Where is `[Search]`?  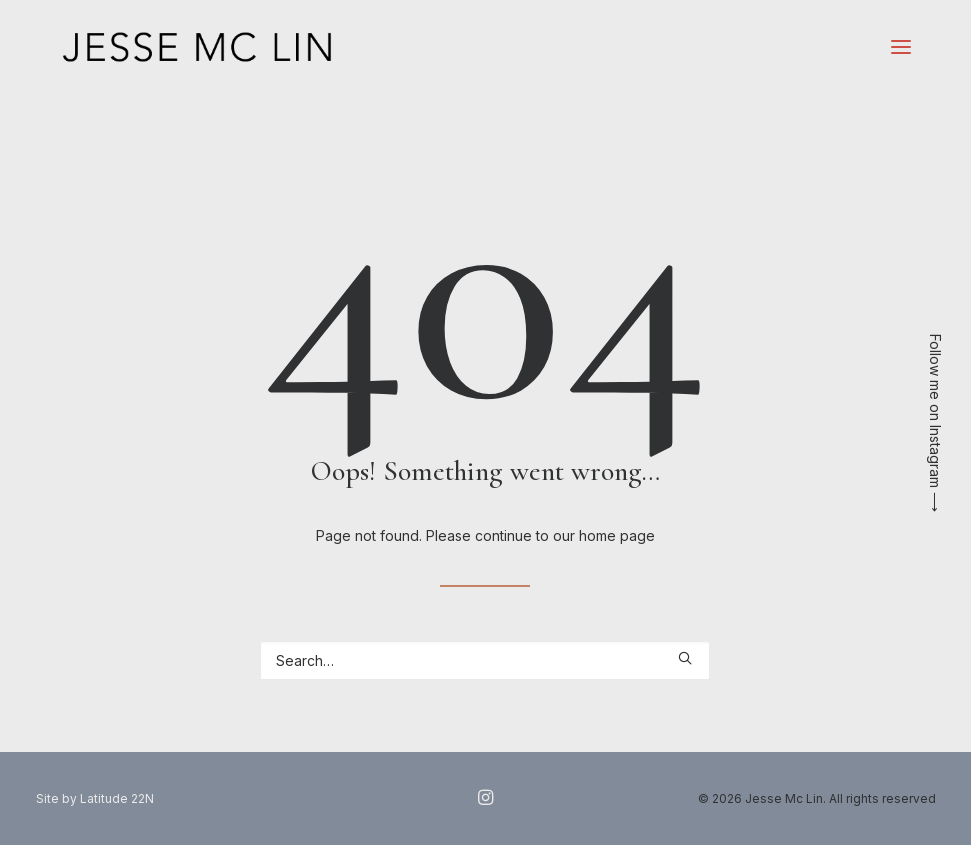 [Search] is located at coordinates (485, 660).